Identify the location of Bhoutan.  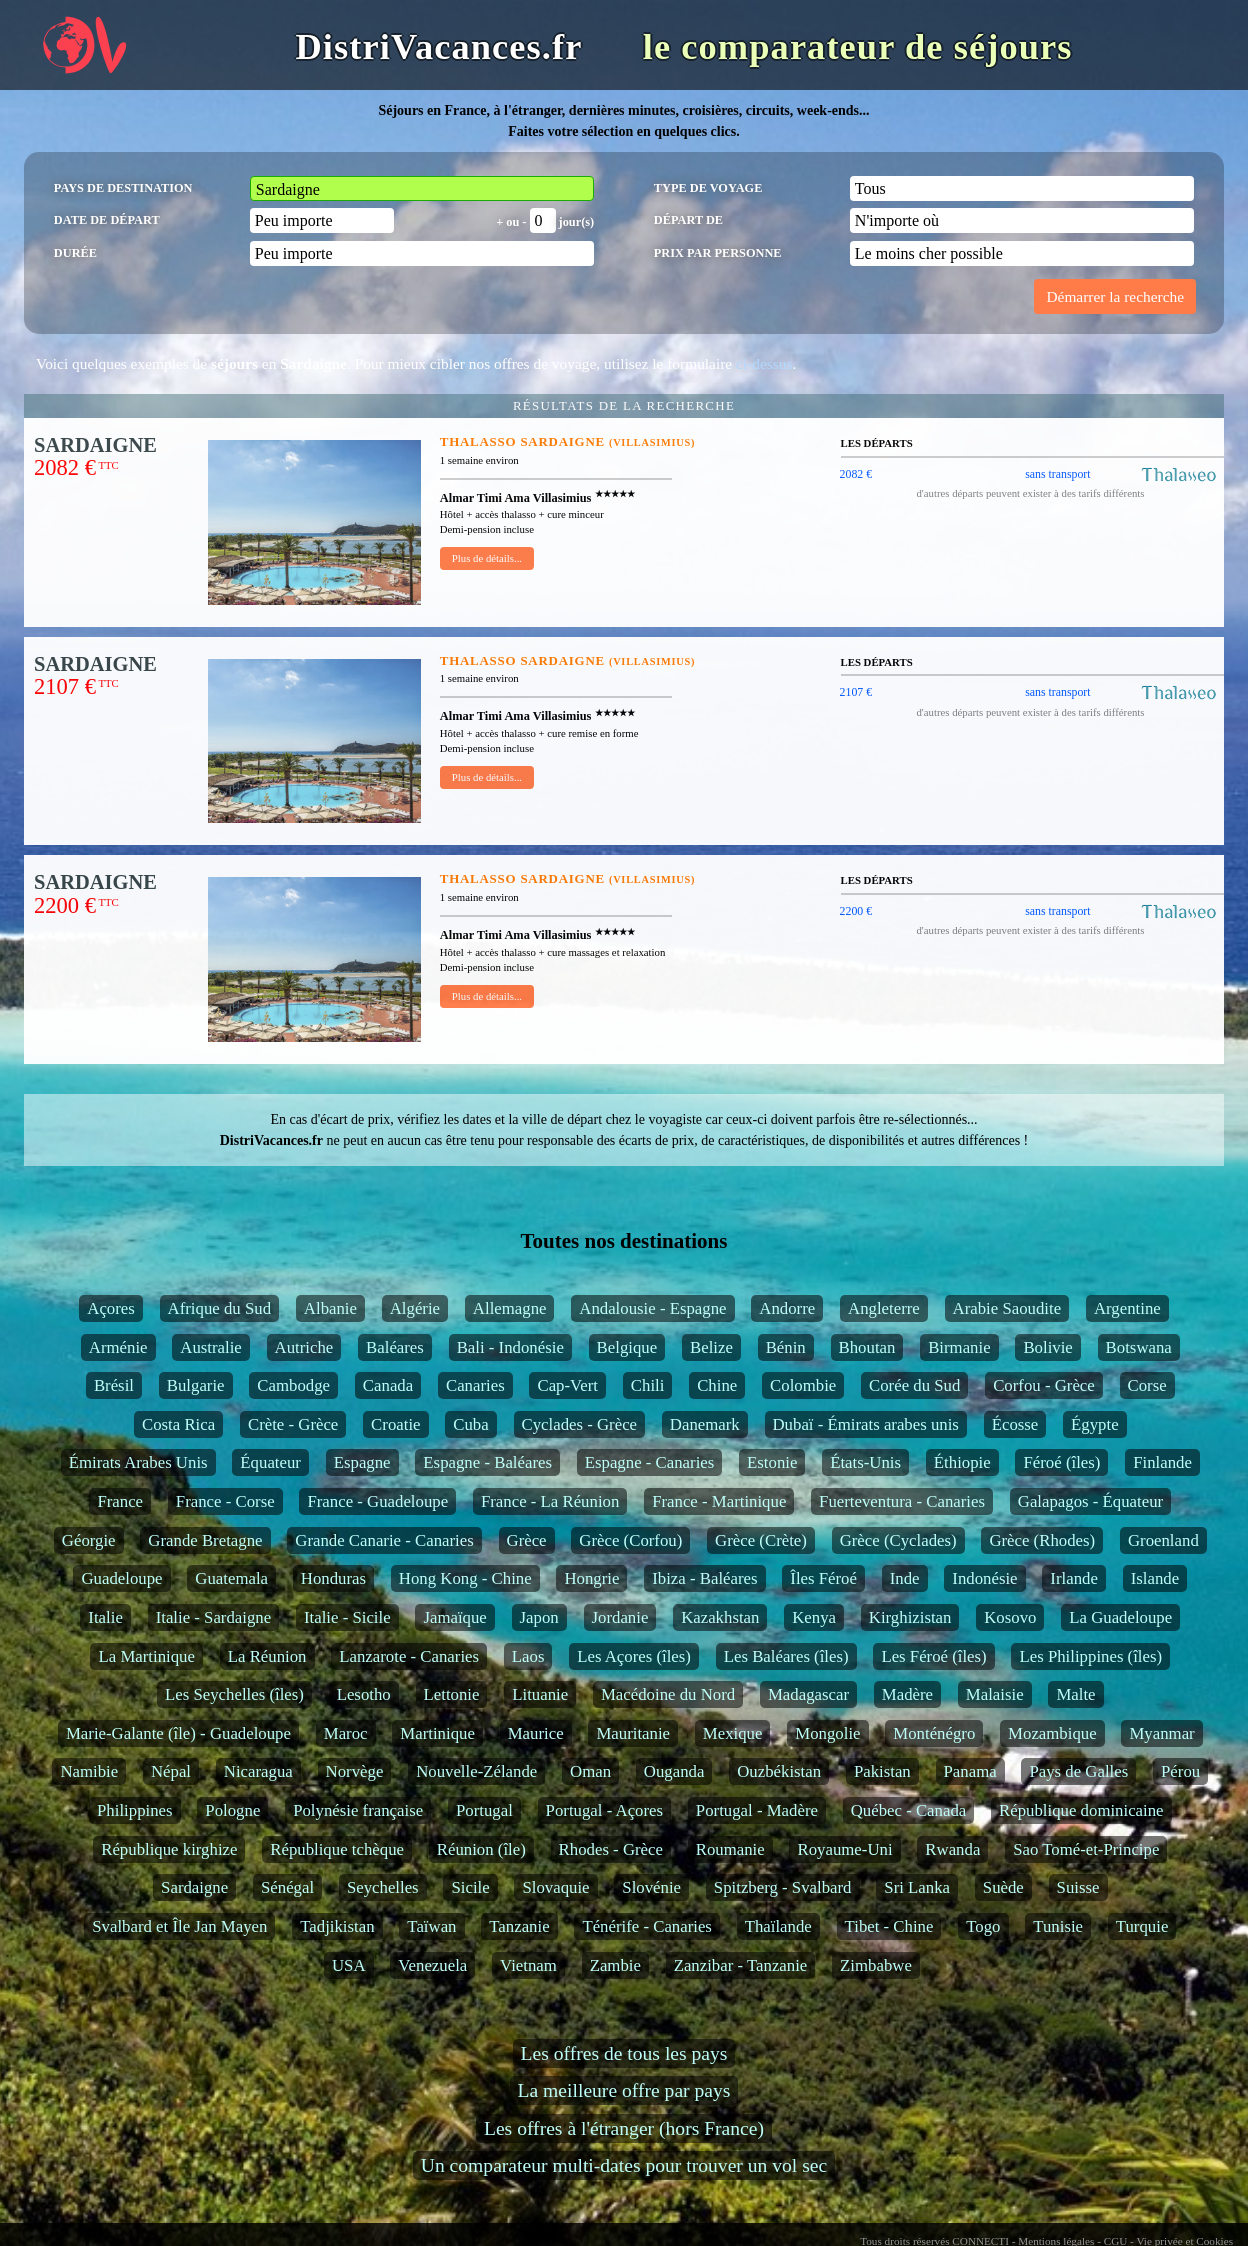
(867, 1347).